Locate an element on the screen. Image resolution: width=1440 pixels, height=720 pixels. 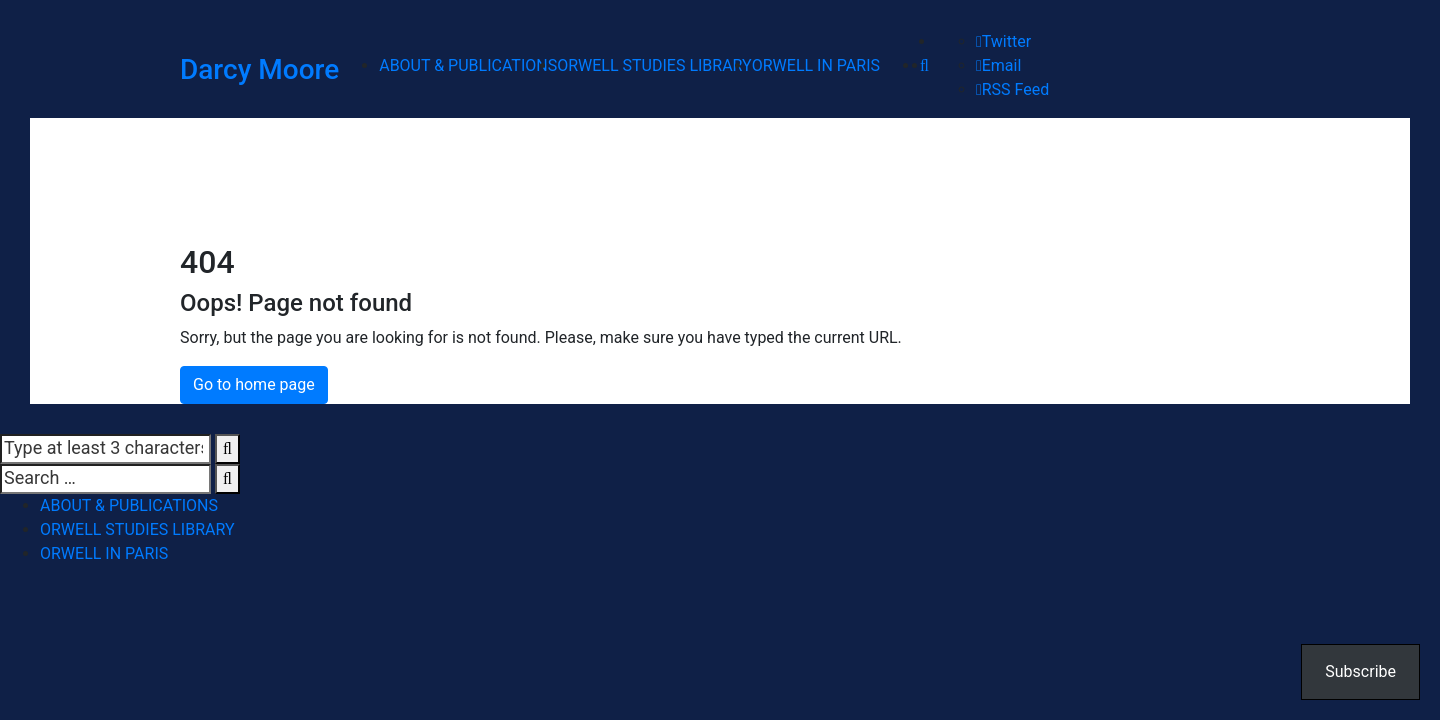
Twitter is located at coordinates (1003, 41).